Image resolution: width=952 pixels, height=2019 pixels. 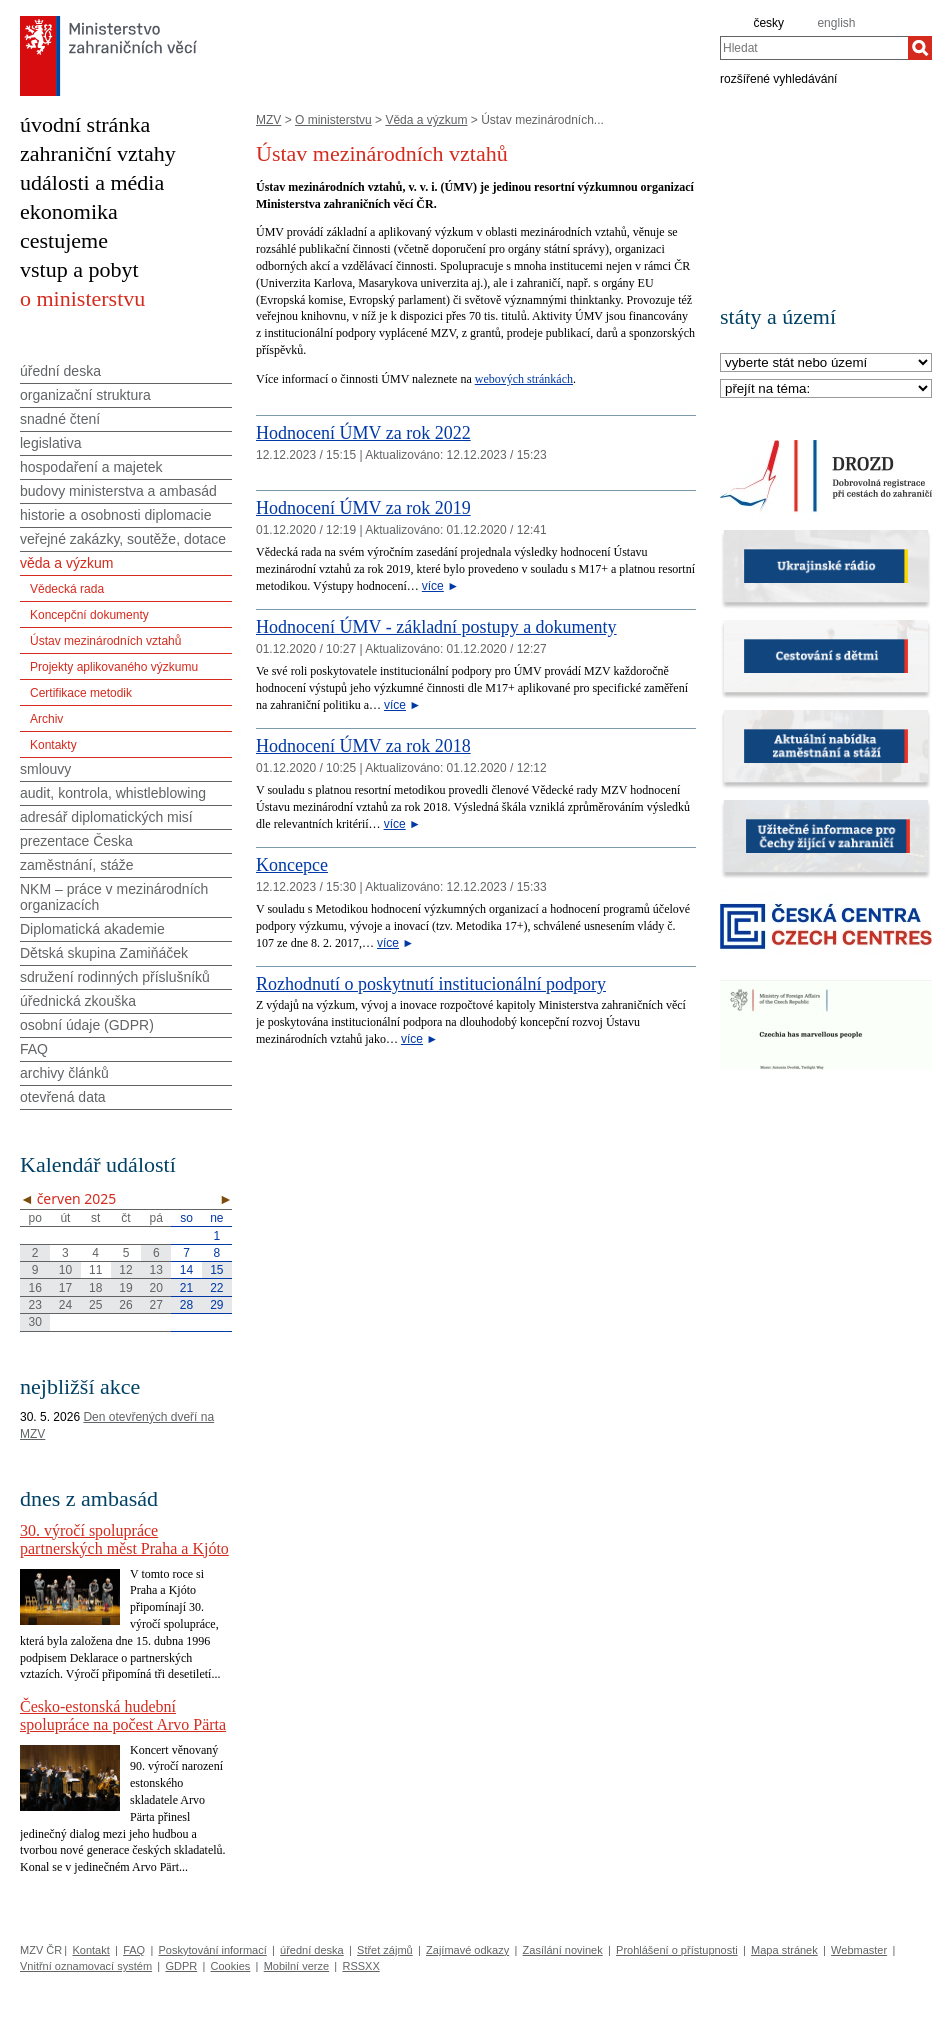 What do you see at coordinates (778, 78) in the screenshot?
I see `rozšířené vyhledávání` at bounding box center [778, 78].